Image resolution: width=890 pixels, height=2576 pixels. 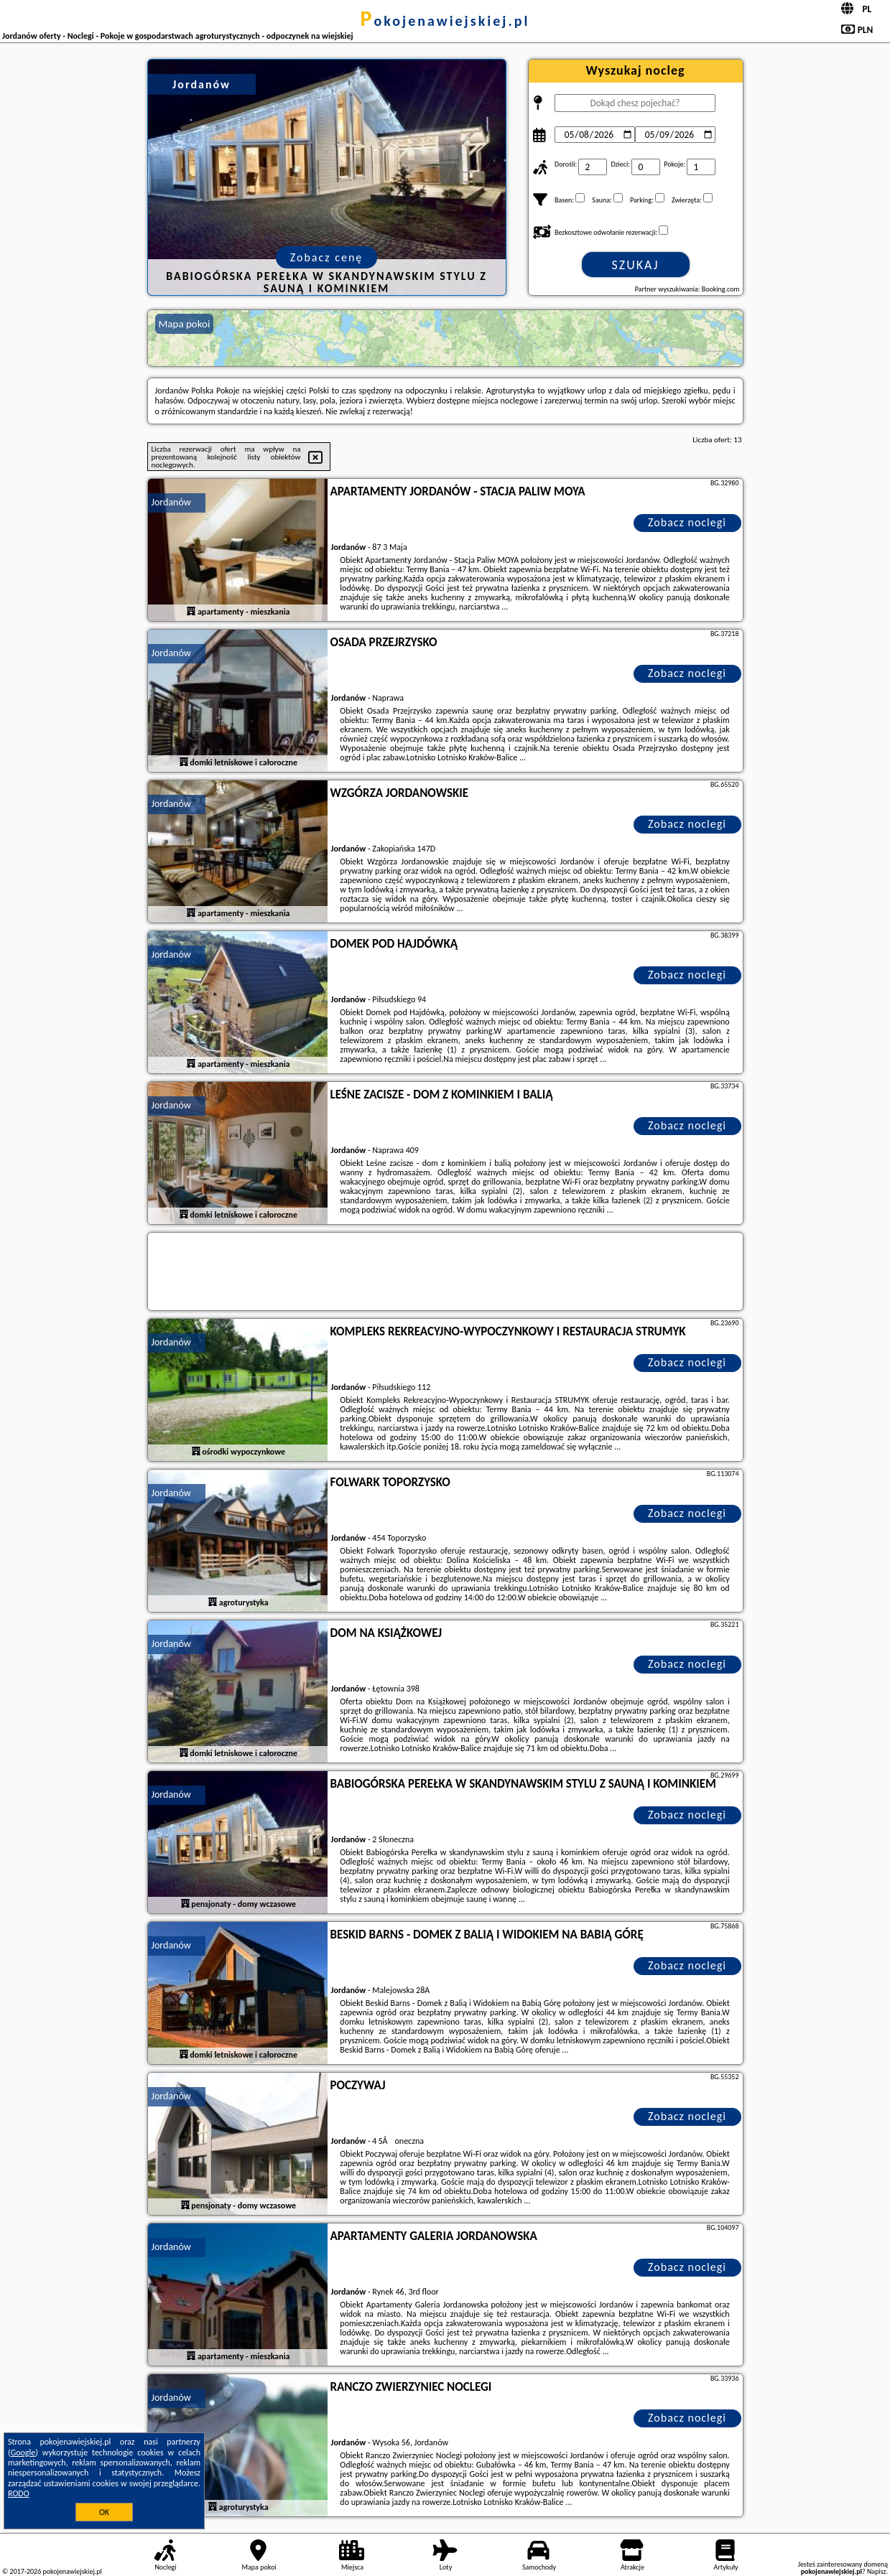 I want to click on Zobacz noclegi, so click(x=687, y=522).